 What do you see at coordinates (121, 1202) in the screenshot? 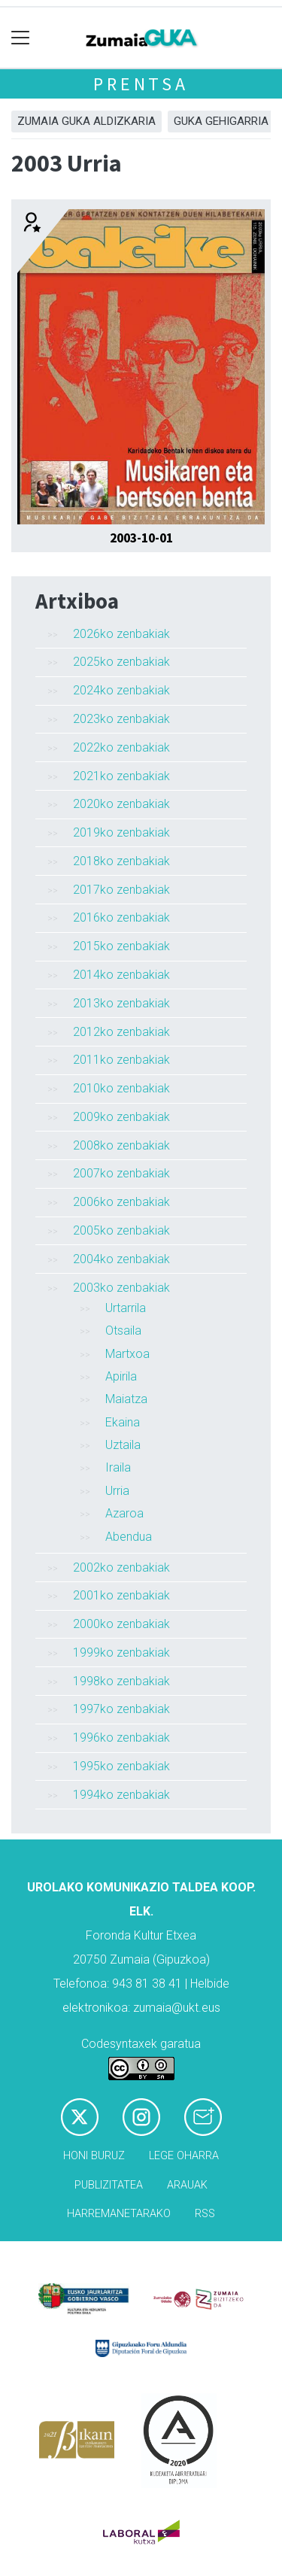
I see `2006ko zenbakiak` at bounding box center [121, 1202].